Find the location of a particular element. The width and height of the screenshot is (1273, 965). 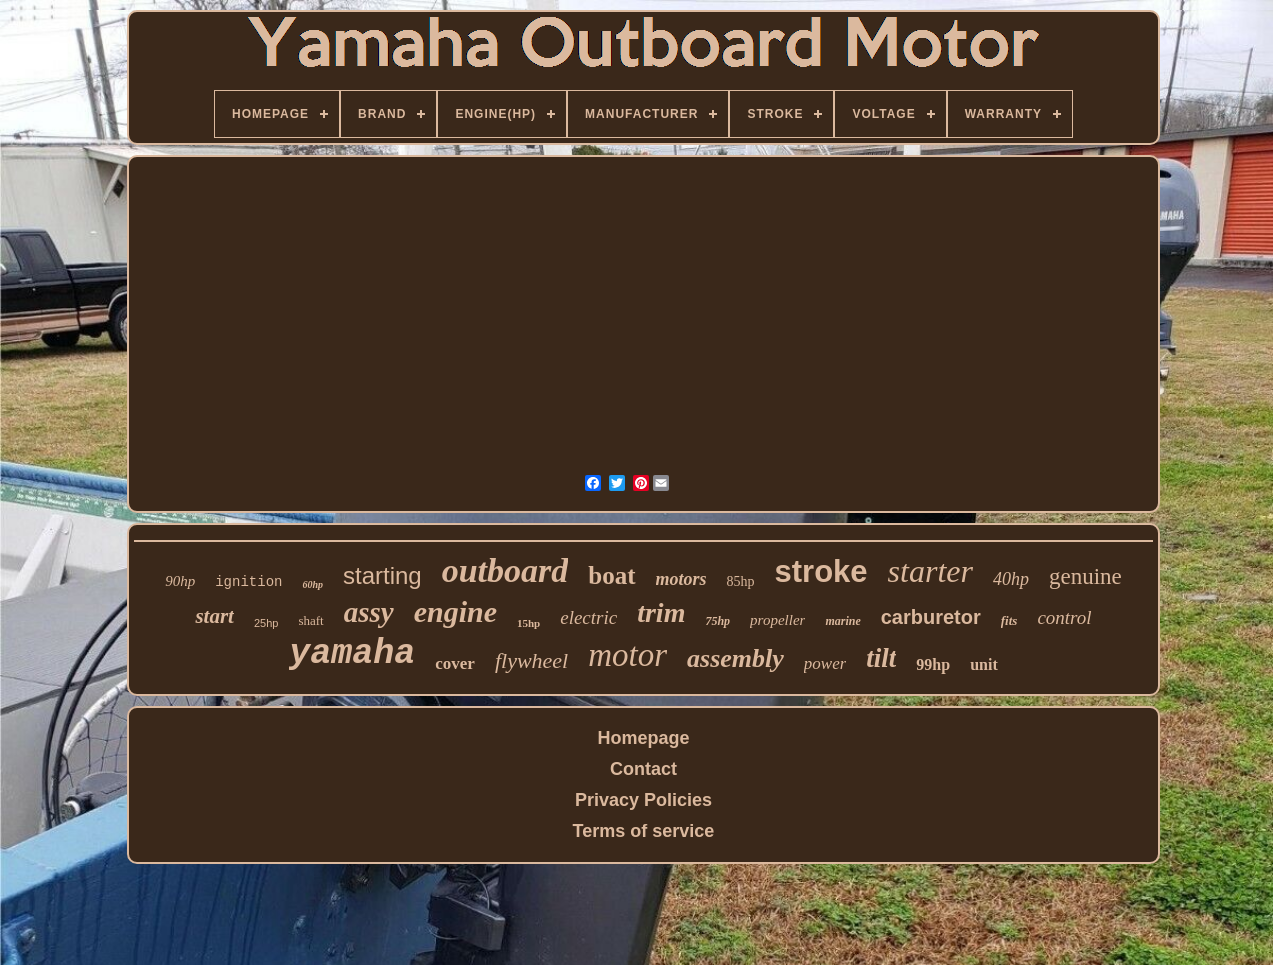

carburetor is located at coordinates (931, 617).